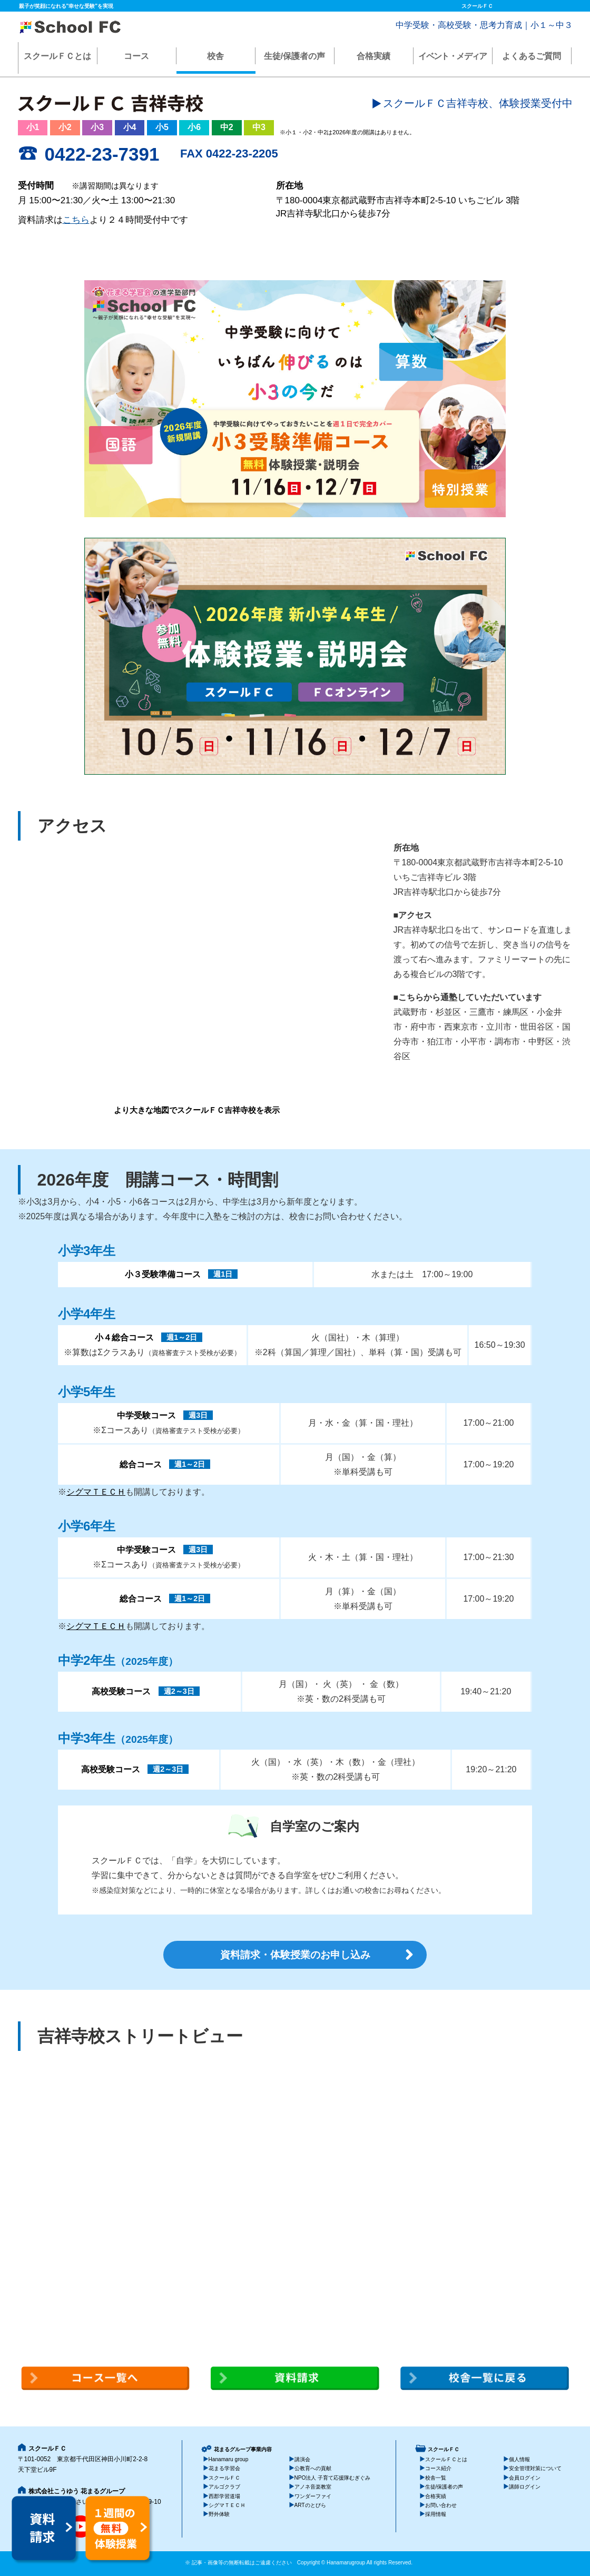 Image resolution: width=590 pixels, height=2576 pixels. What do you see at coordinates (129, 127) in the screenshot?
I see `小4` at bounding box center [129, 127].